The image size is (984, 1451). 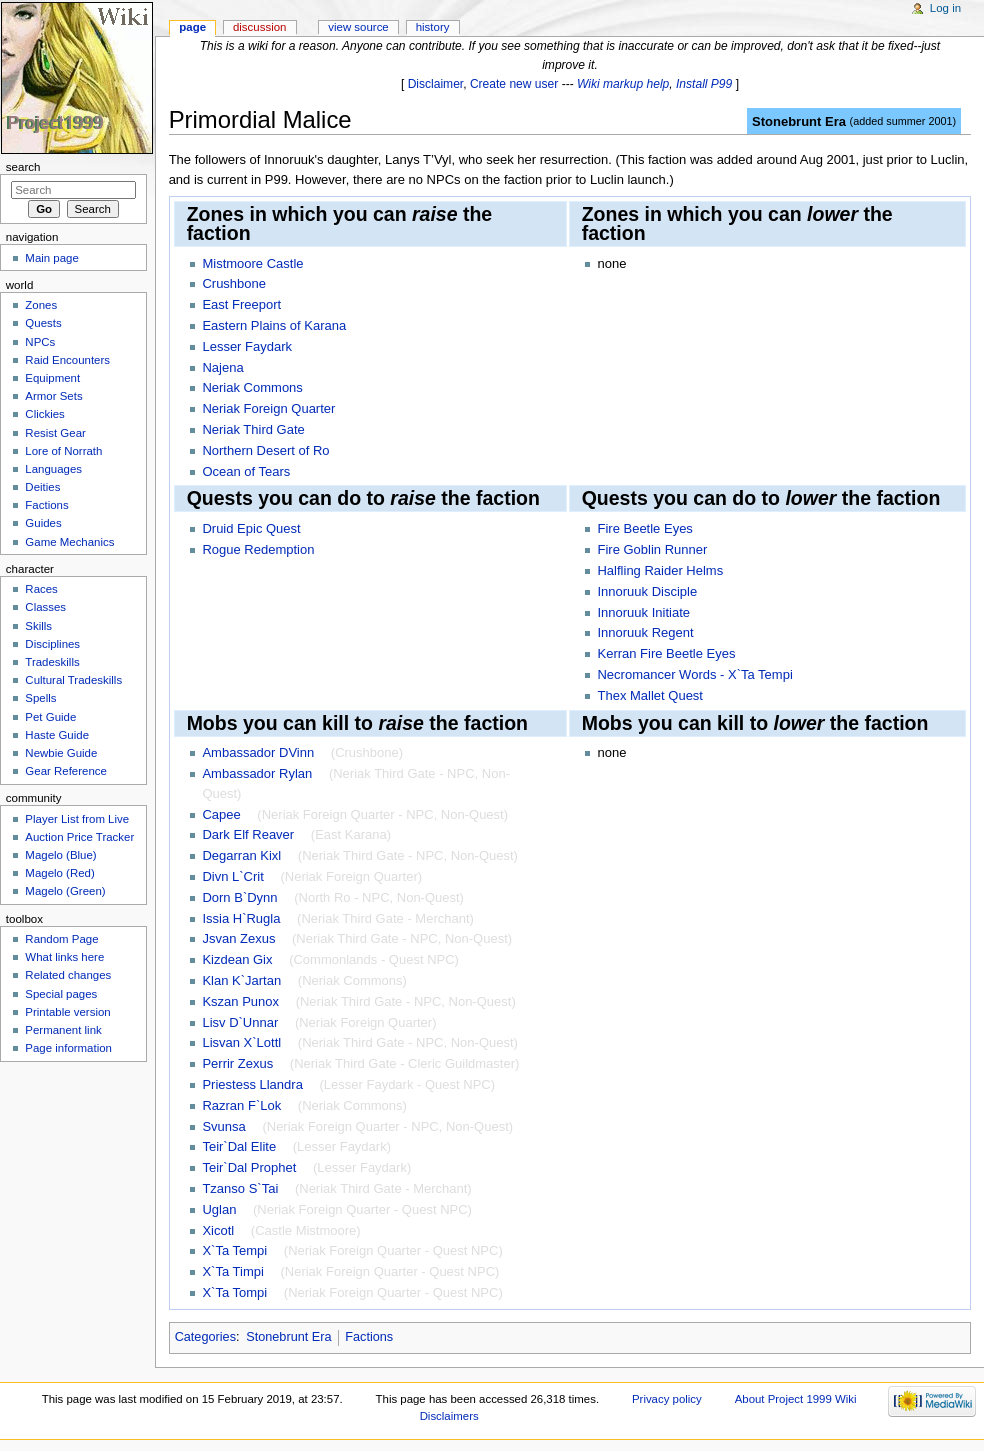 What do you see at coordinates (232, 1271) in the screenshot?
I see `X`Ta Timpi` at bounding box center [232, 1271].